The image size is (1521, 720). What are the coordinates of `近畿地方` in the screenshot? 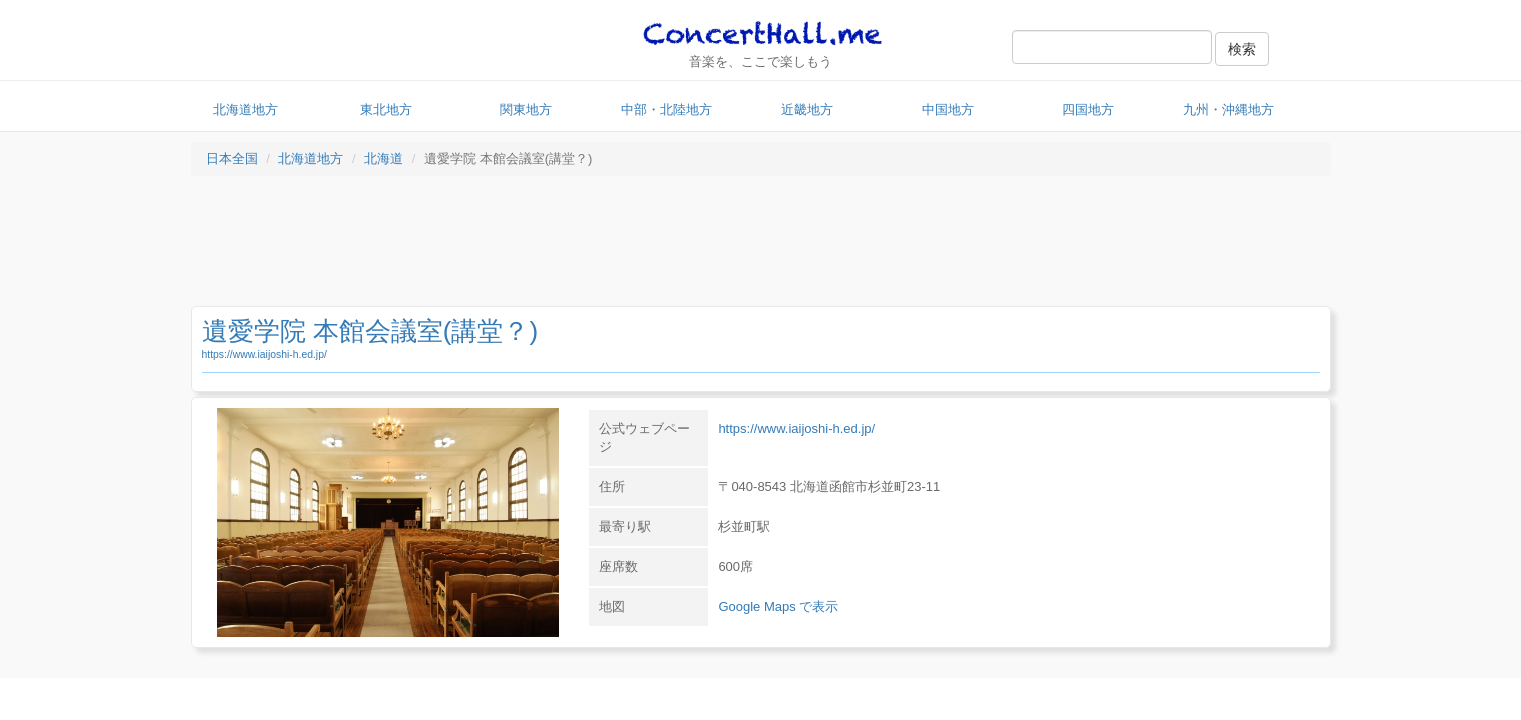 It's located at (807, 109).